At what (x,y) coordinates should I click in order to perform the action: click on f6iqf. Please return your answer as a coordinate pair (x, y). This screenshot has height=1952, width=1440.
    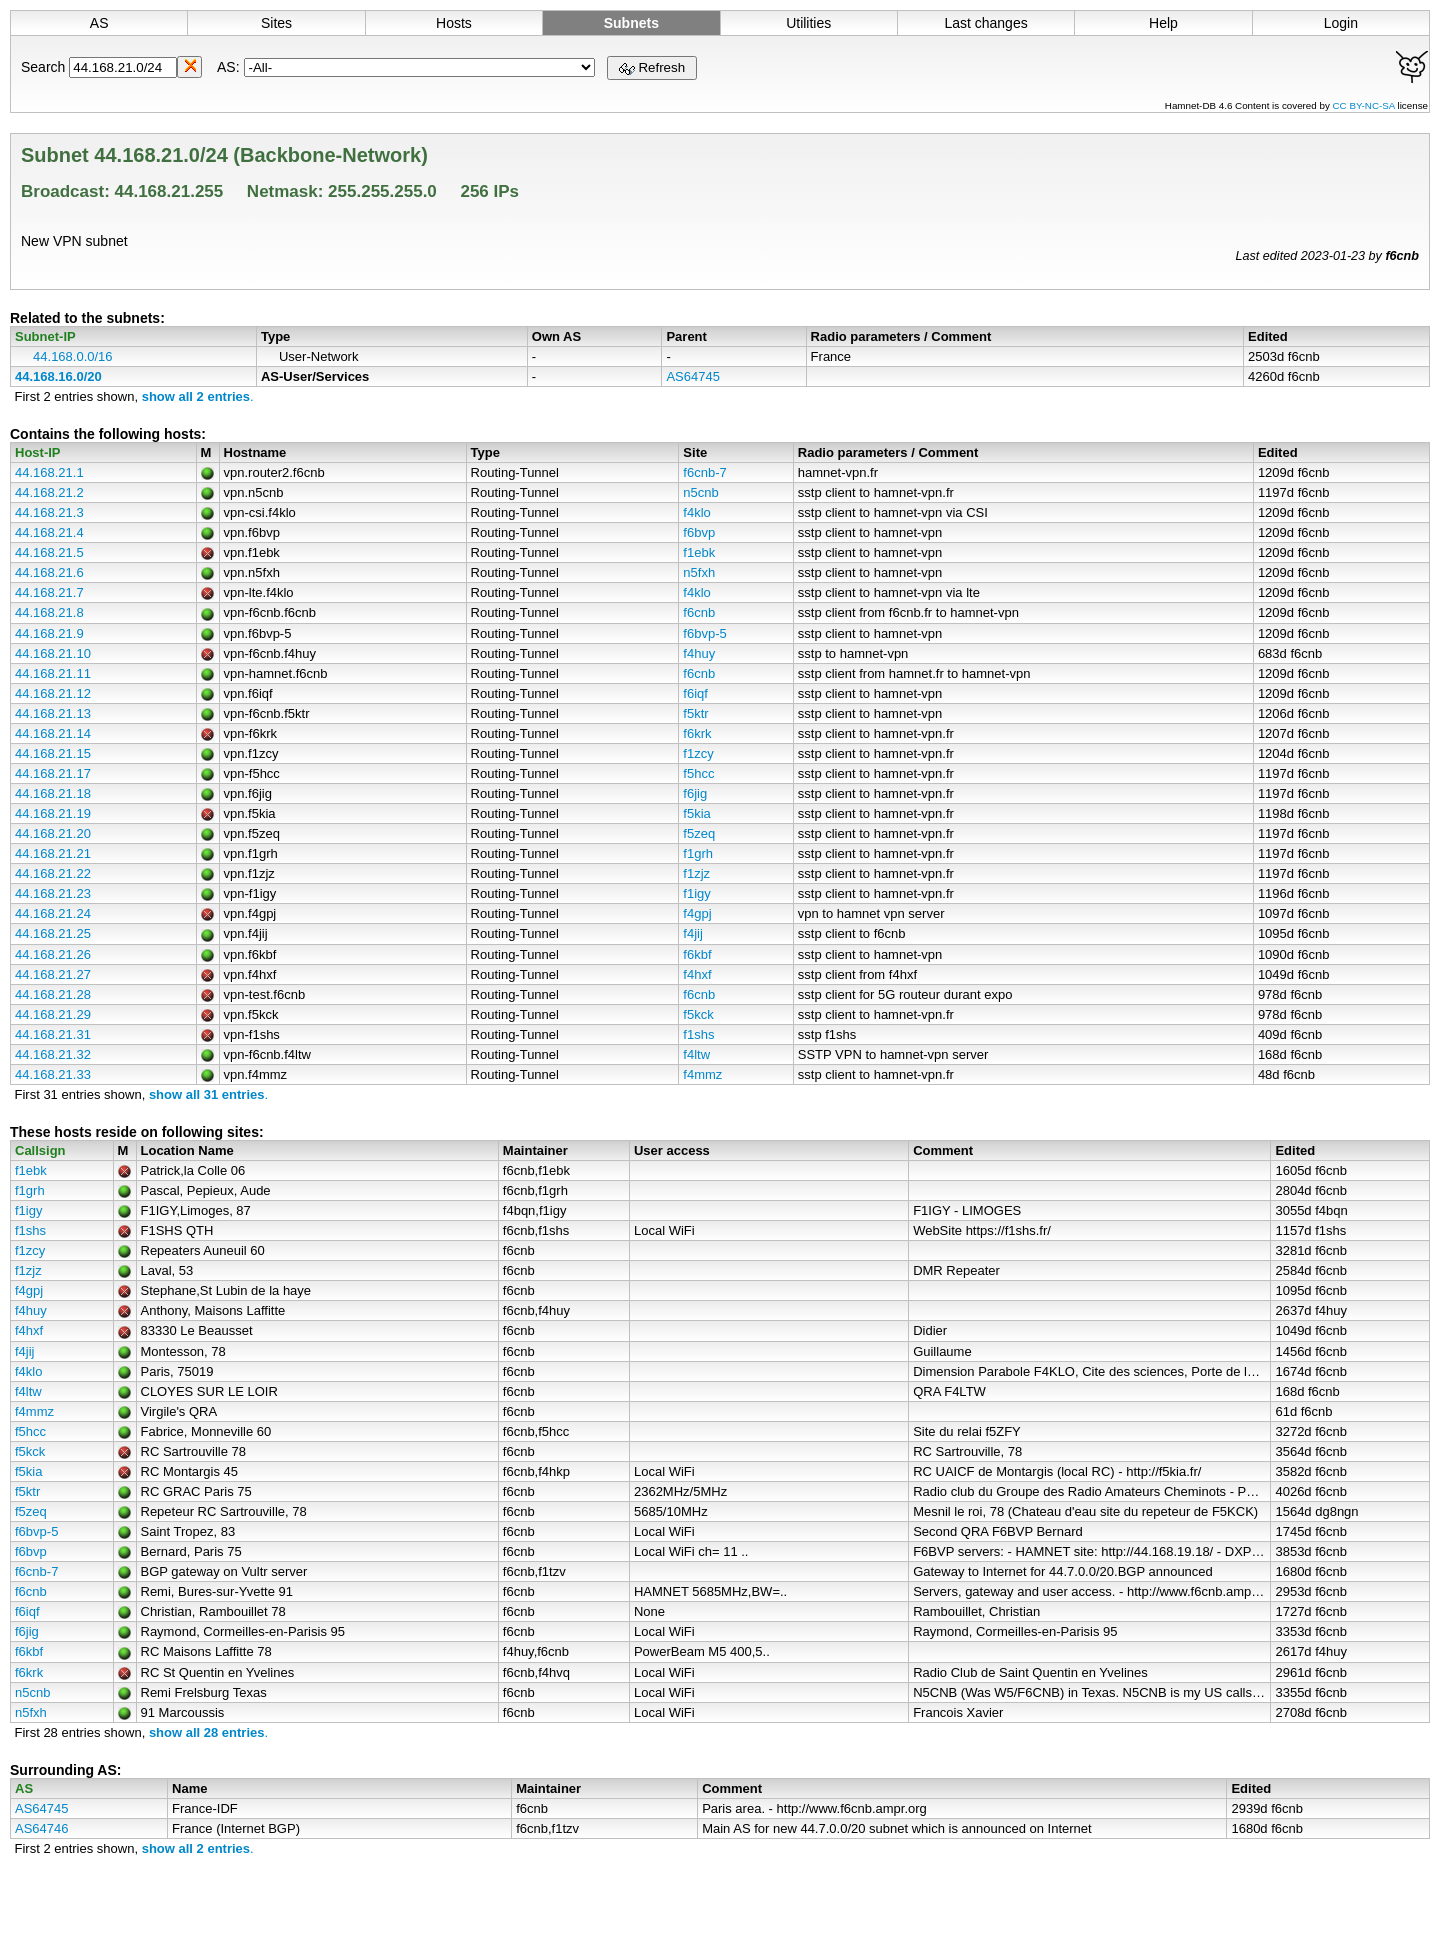
    Looking at the image, I should click on (695, 693).